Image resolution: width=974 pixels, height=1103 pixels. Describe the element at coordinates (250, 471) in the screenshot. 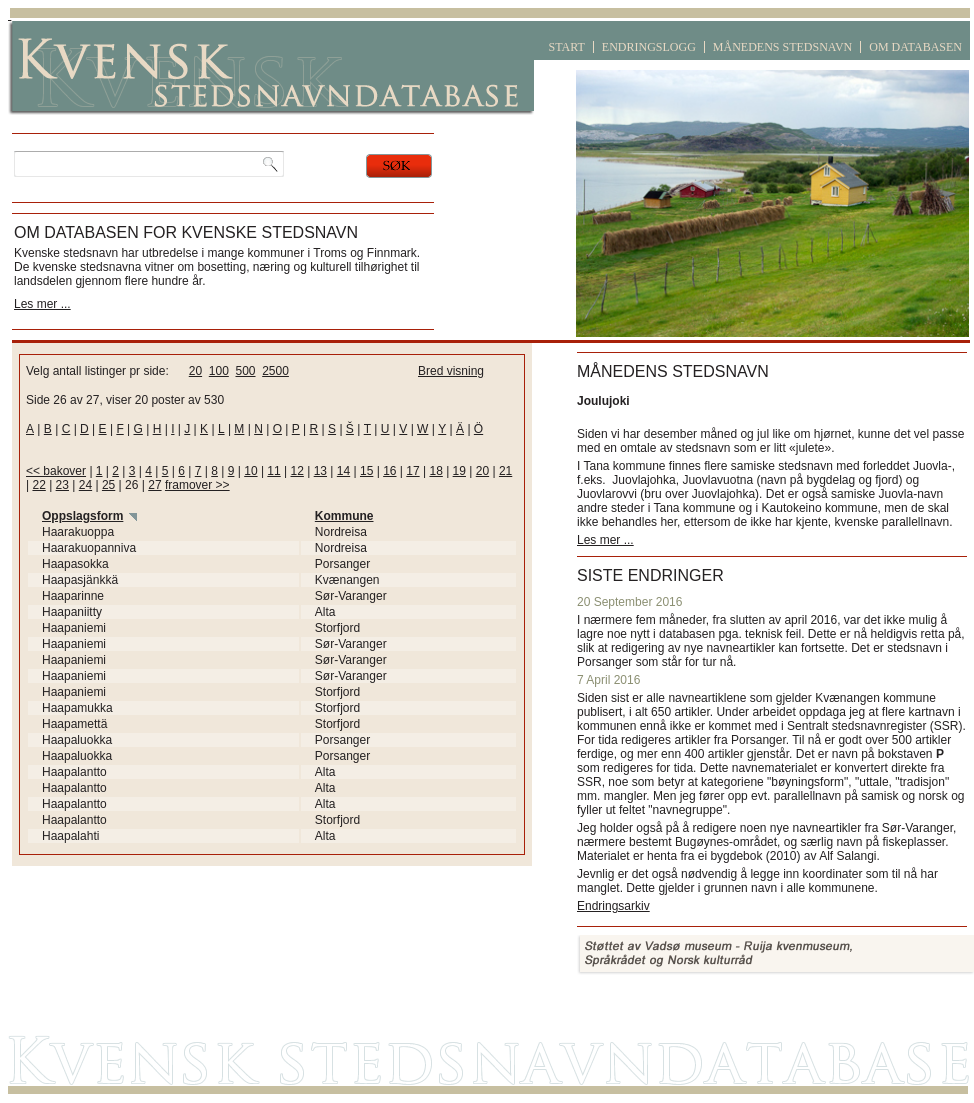

I see `10` at that location.